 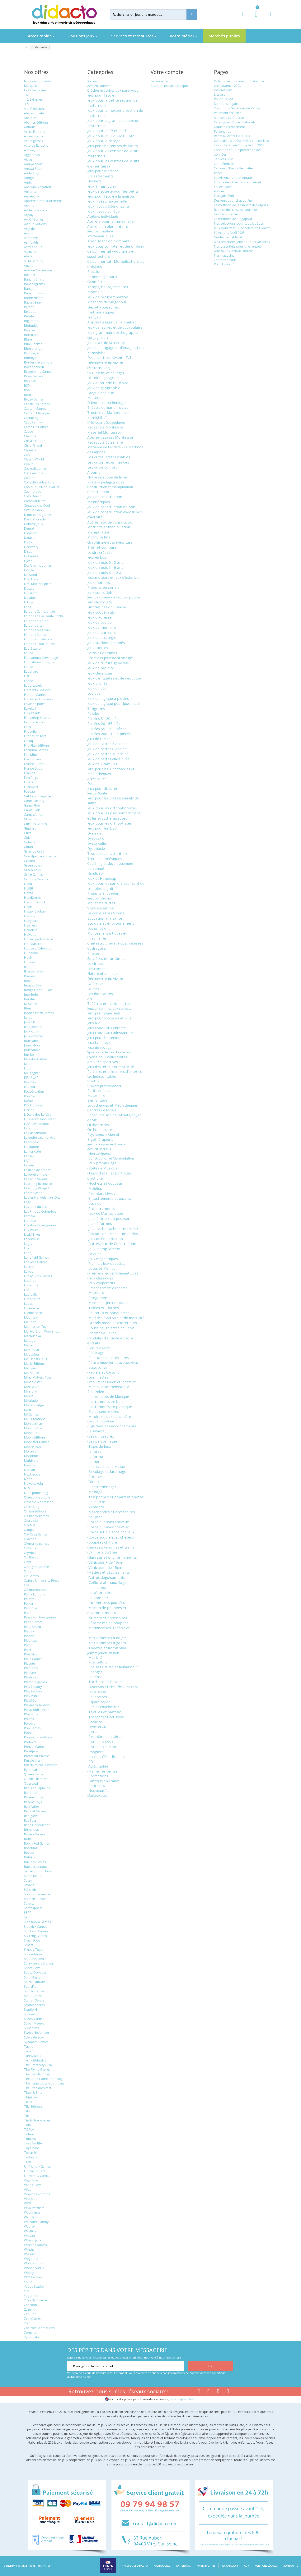 I want to click on KIM'PLAY, so click(x=31, y=1077).